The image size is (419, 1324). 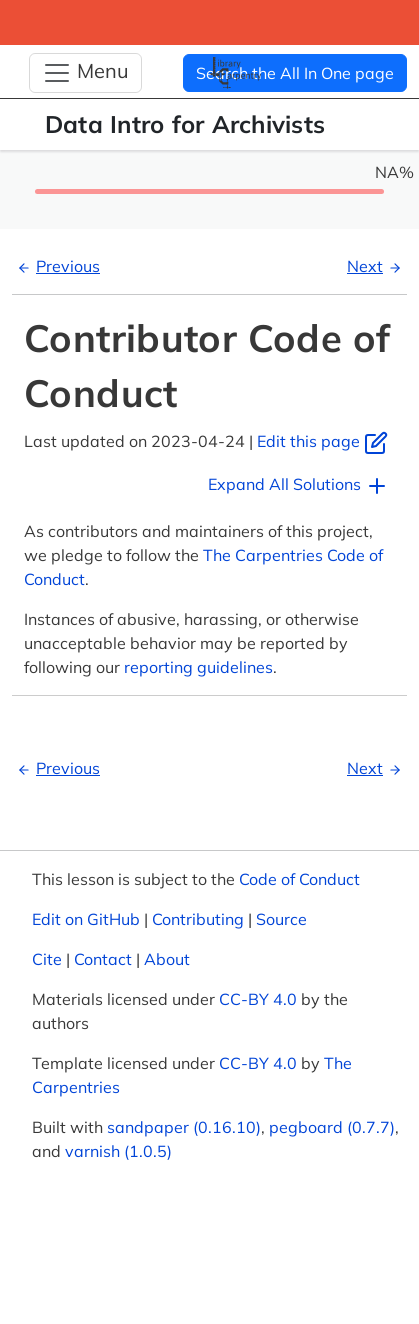 What do you see at coordinates (295, 73) in the screenshot?
I see `Search the All In One page [button]` at bounding box center [295, 73].